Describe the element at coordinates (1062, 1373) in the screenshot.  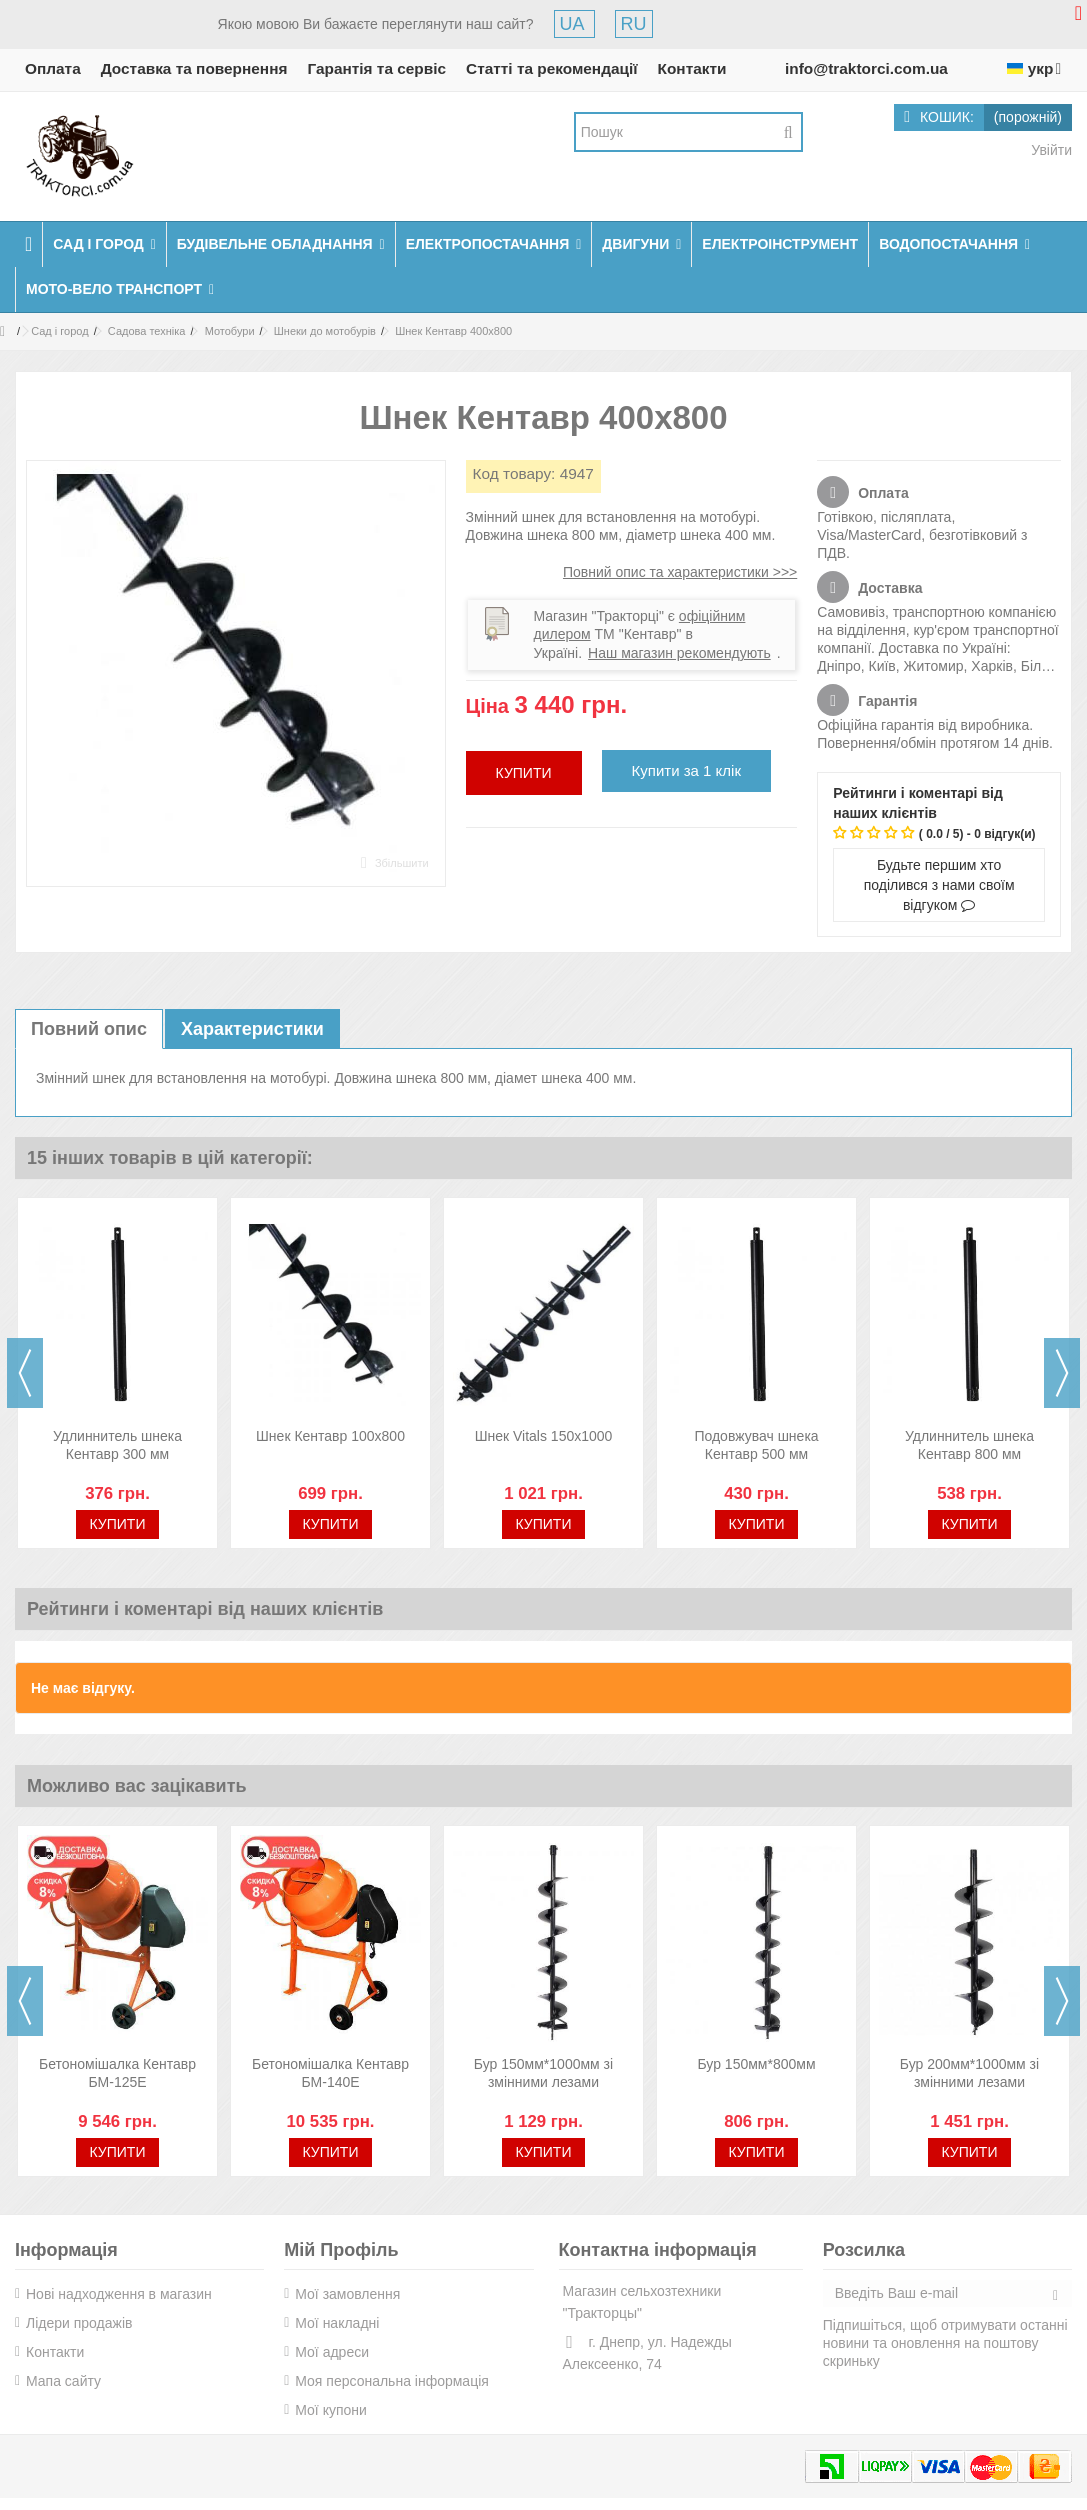
I see `Next [button]` at that location.